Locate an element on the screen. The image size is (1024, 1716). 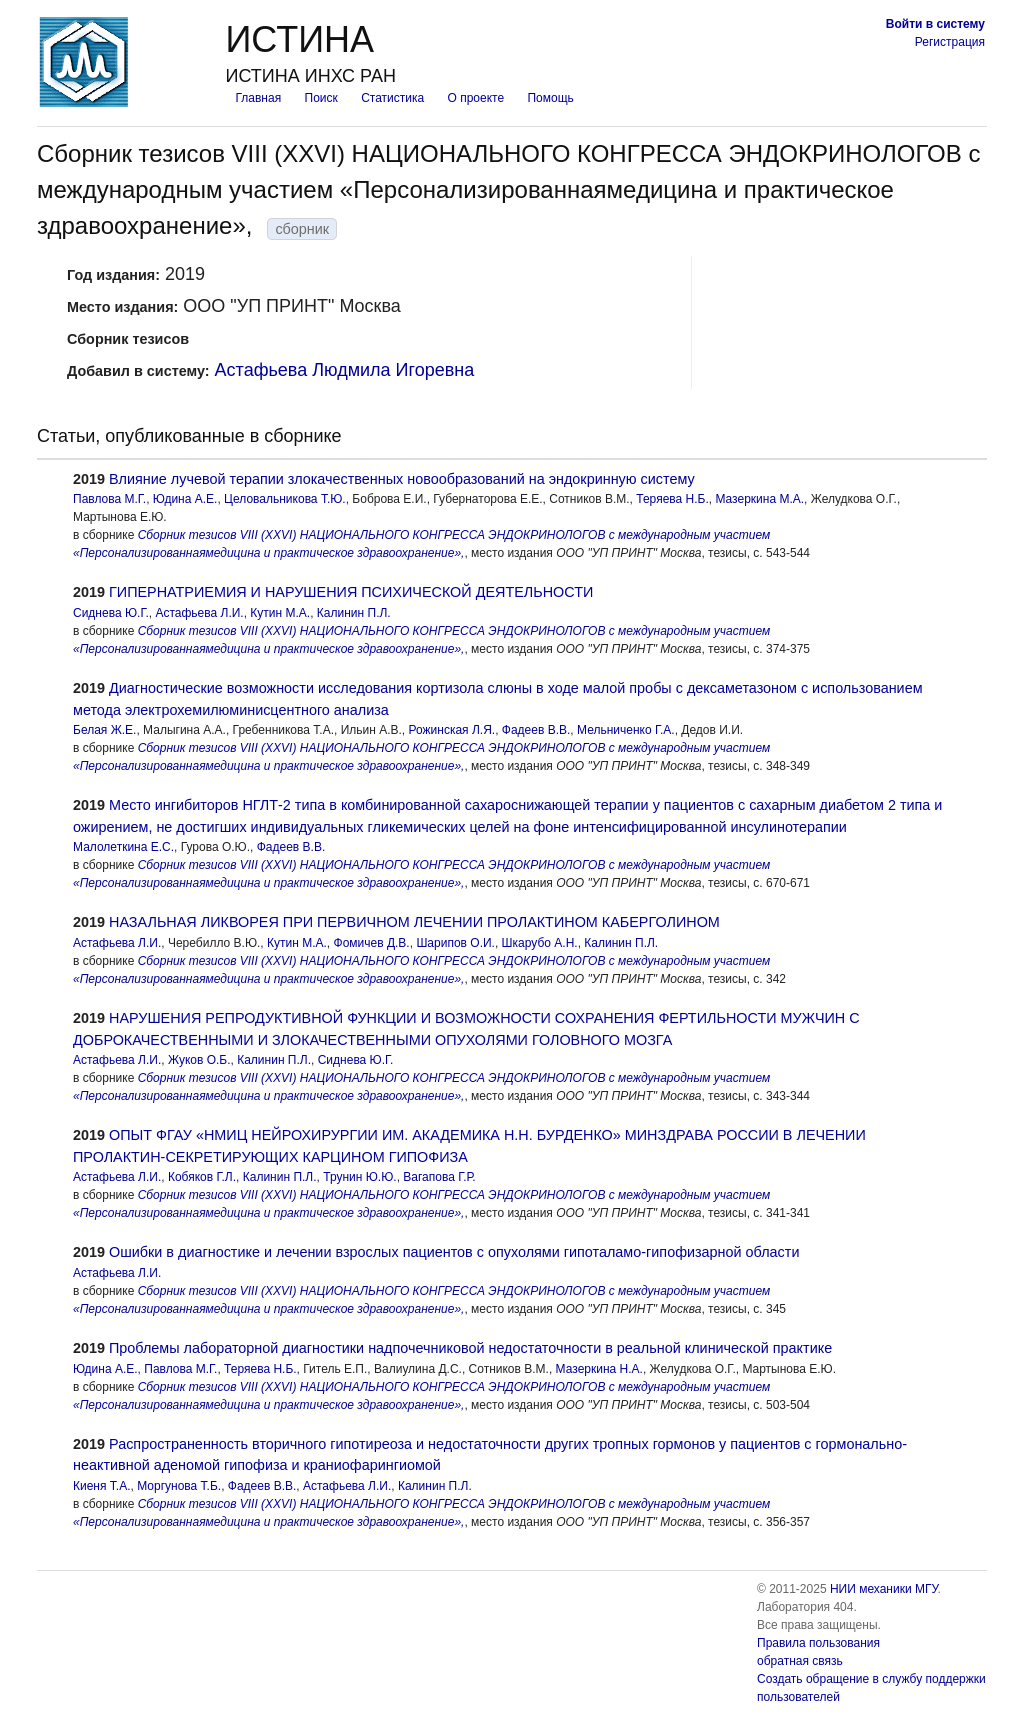
Мельниченко Г.А. is located at coordinates (626, 730).